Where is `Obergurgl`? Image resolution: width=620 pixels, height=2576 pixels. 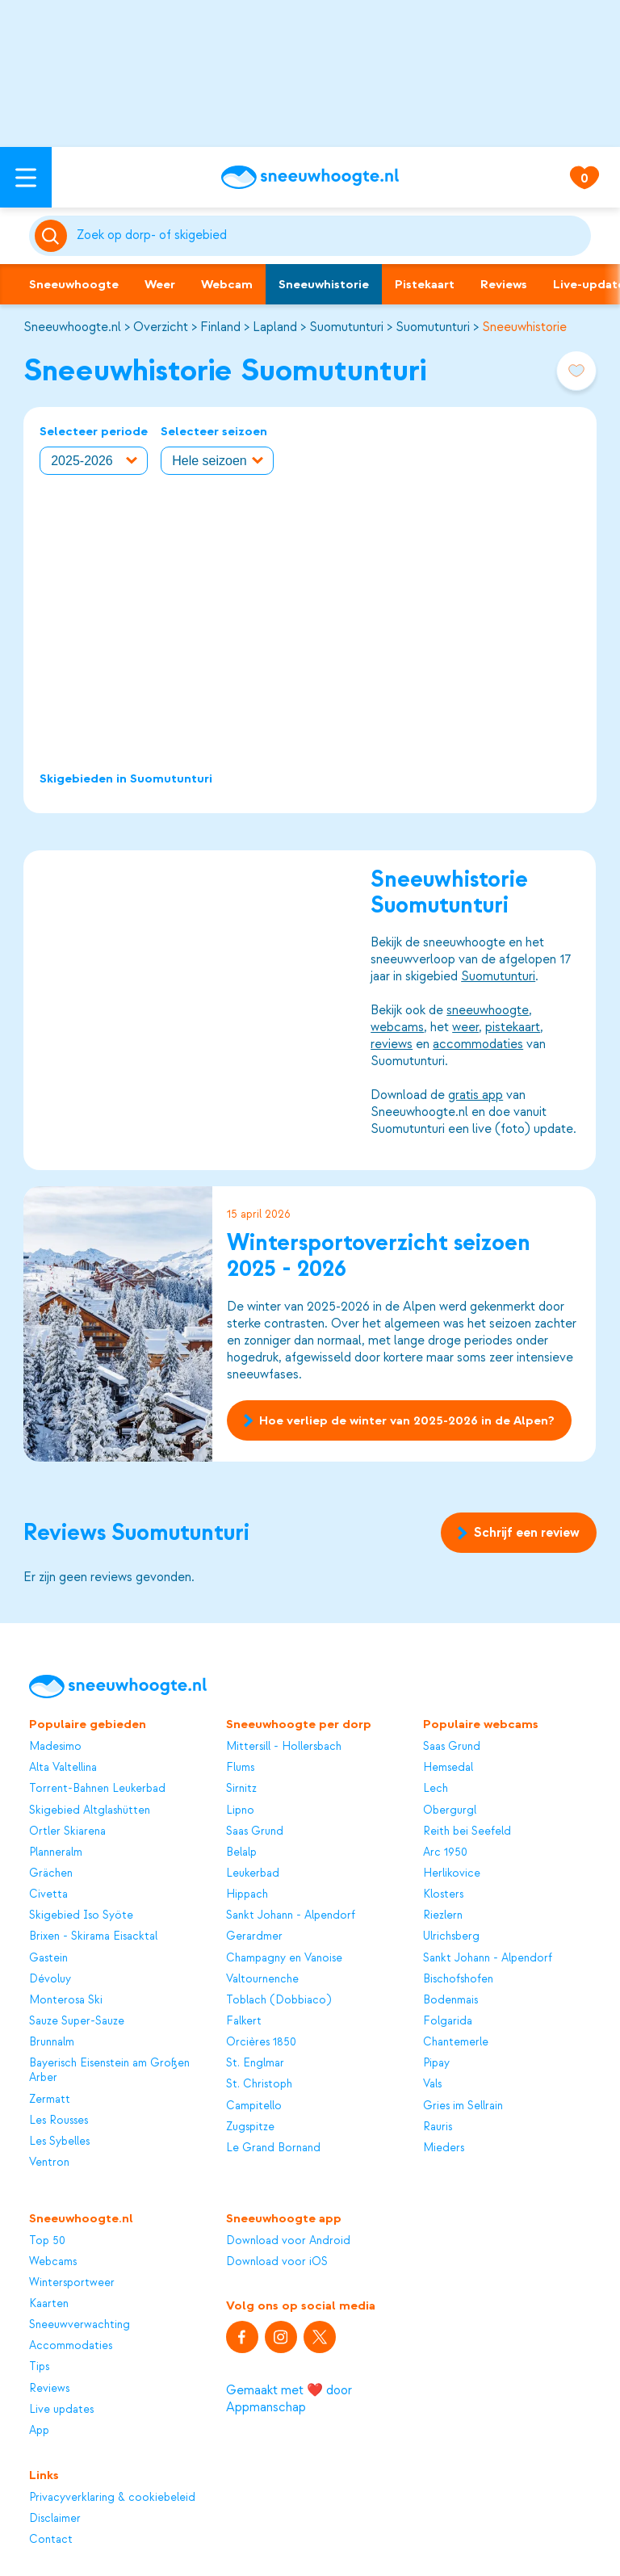 Obergurgl is located at coordinates (449, 1810).